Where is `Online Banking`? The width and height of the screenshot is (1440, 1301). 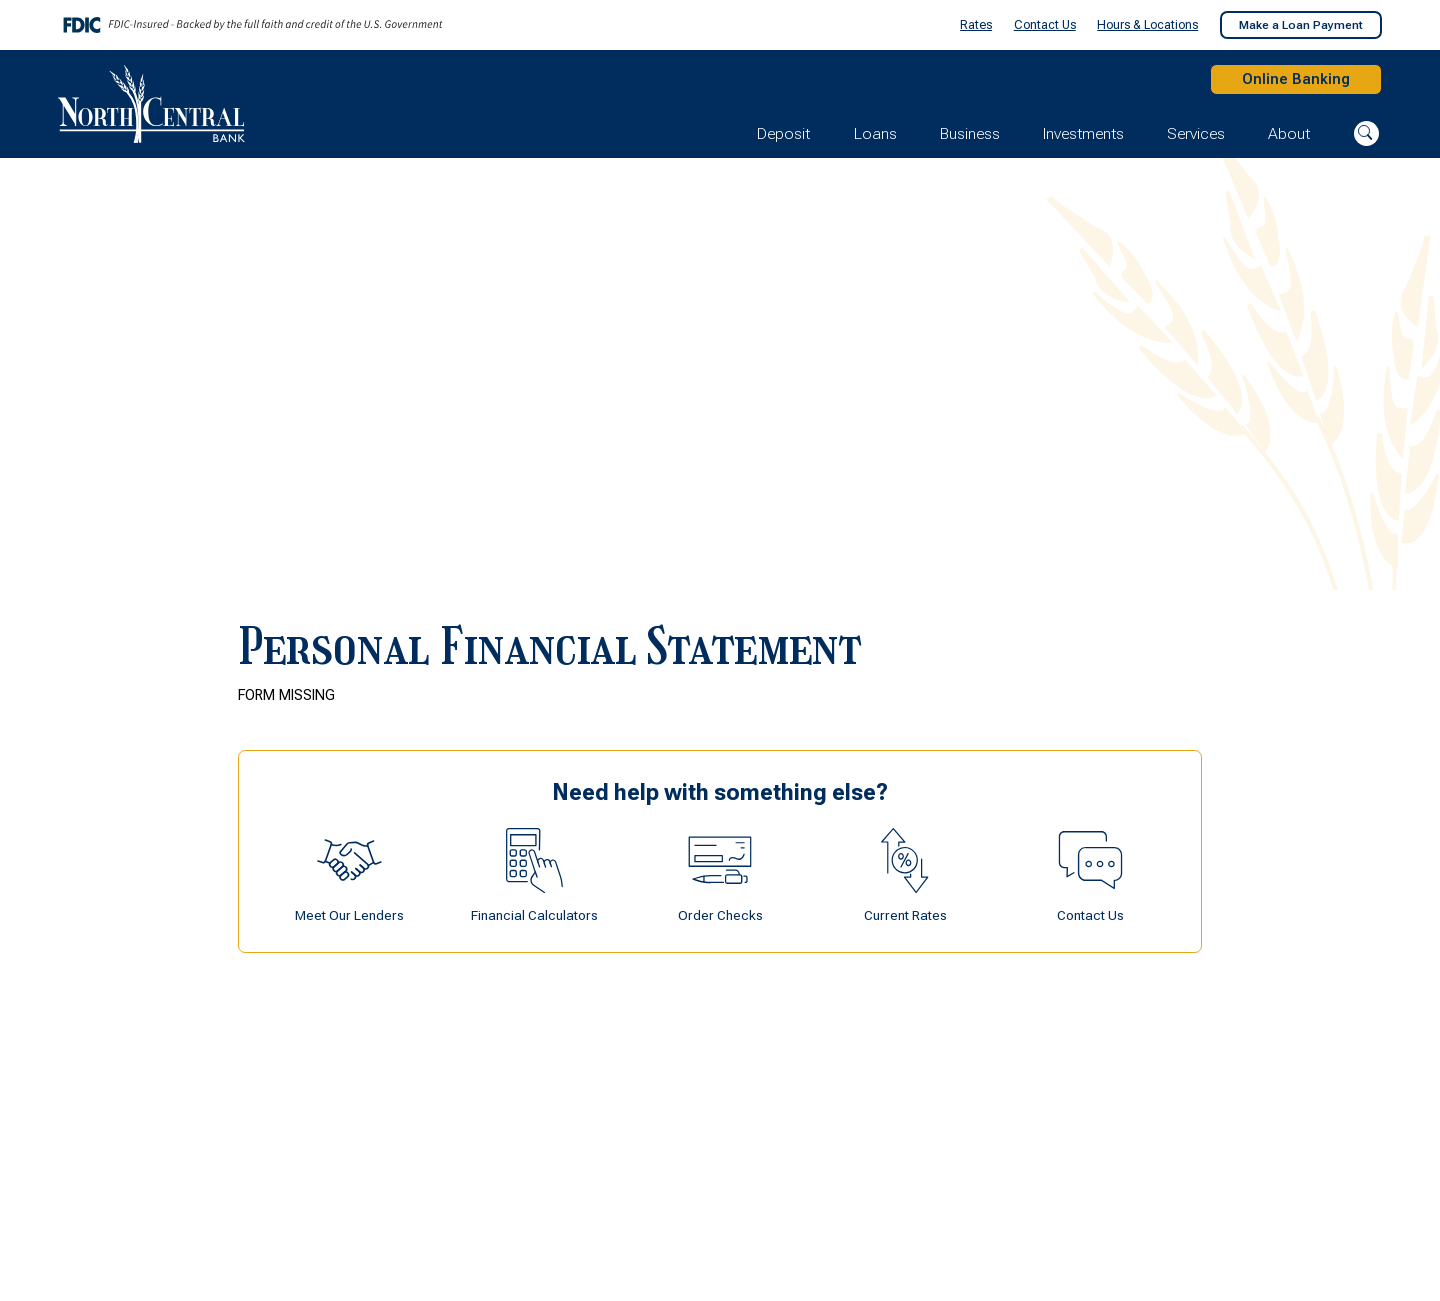
Online Banking is located at coordinates (1288, 81).